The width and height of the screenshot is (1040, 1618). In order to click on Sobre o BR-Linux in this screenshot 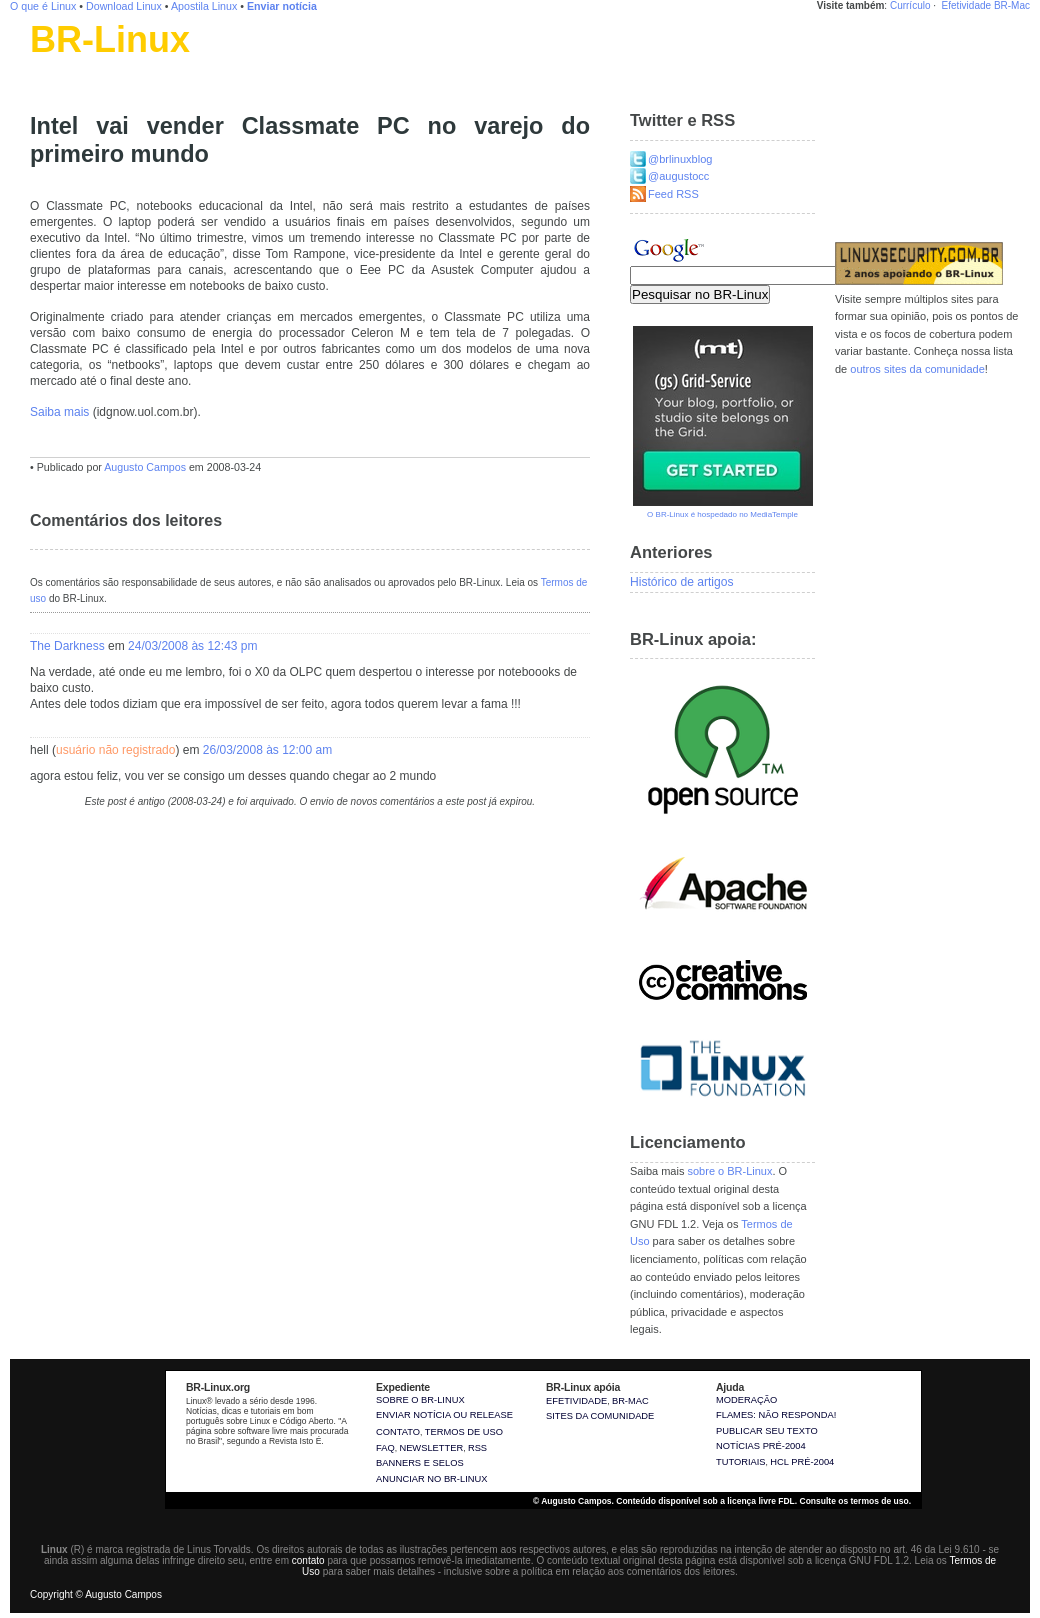, I will do `click(420, 1400)`.